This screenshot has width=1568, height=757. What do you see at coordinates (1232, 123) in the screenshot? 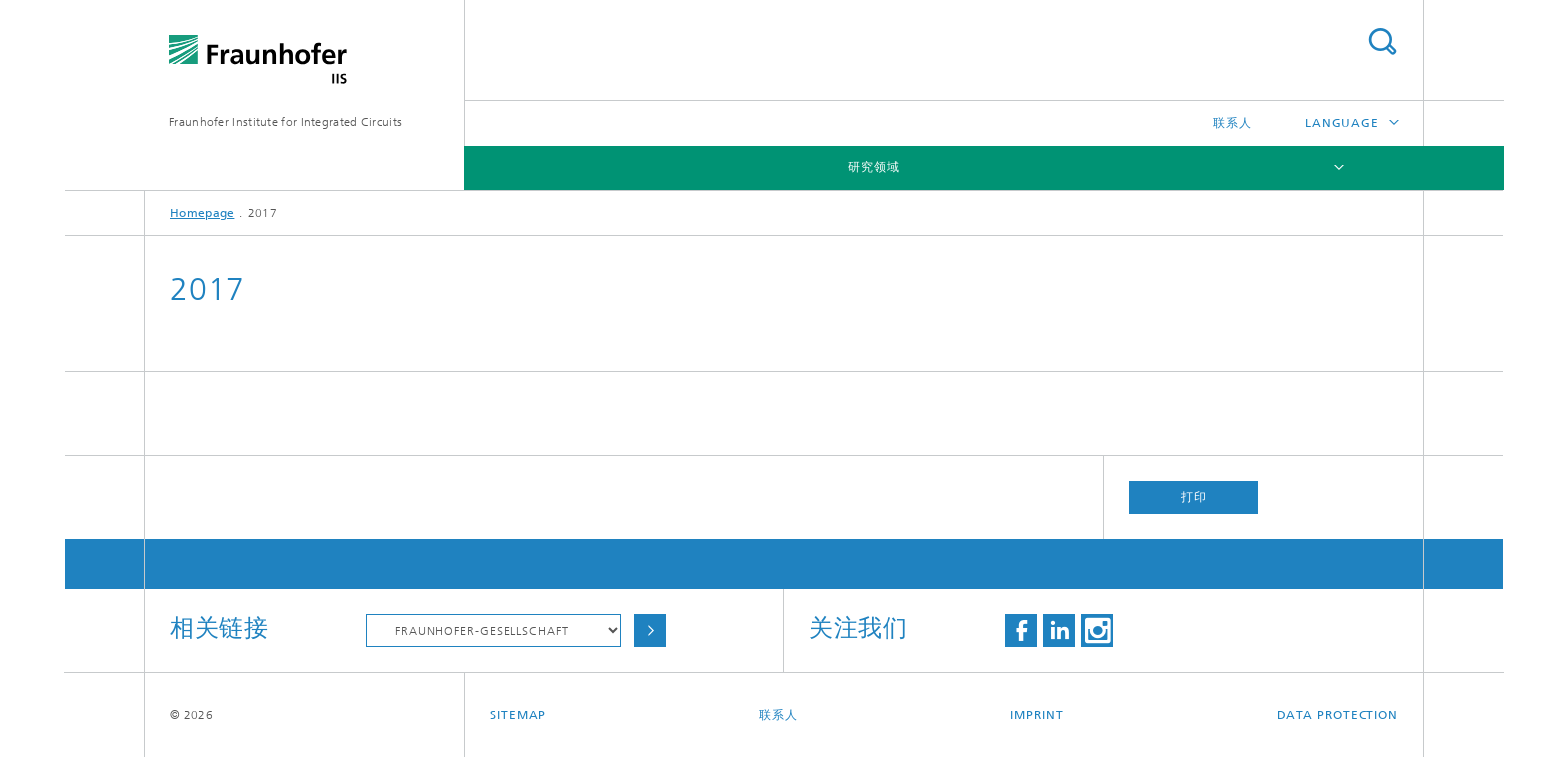
I see `联系人` at bounding box center [1232, 123].